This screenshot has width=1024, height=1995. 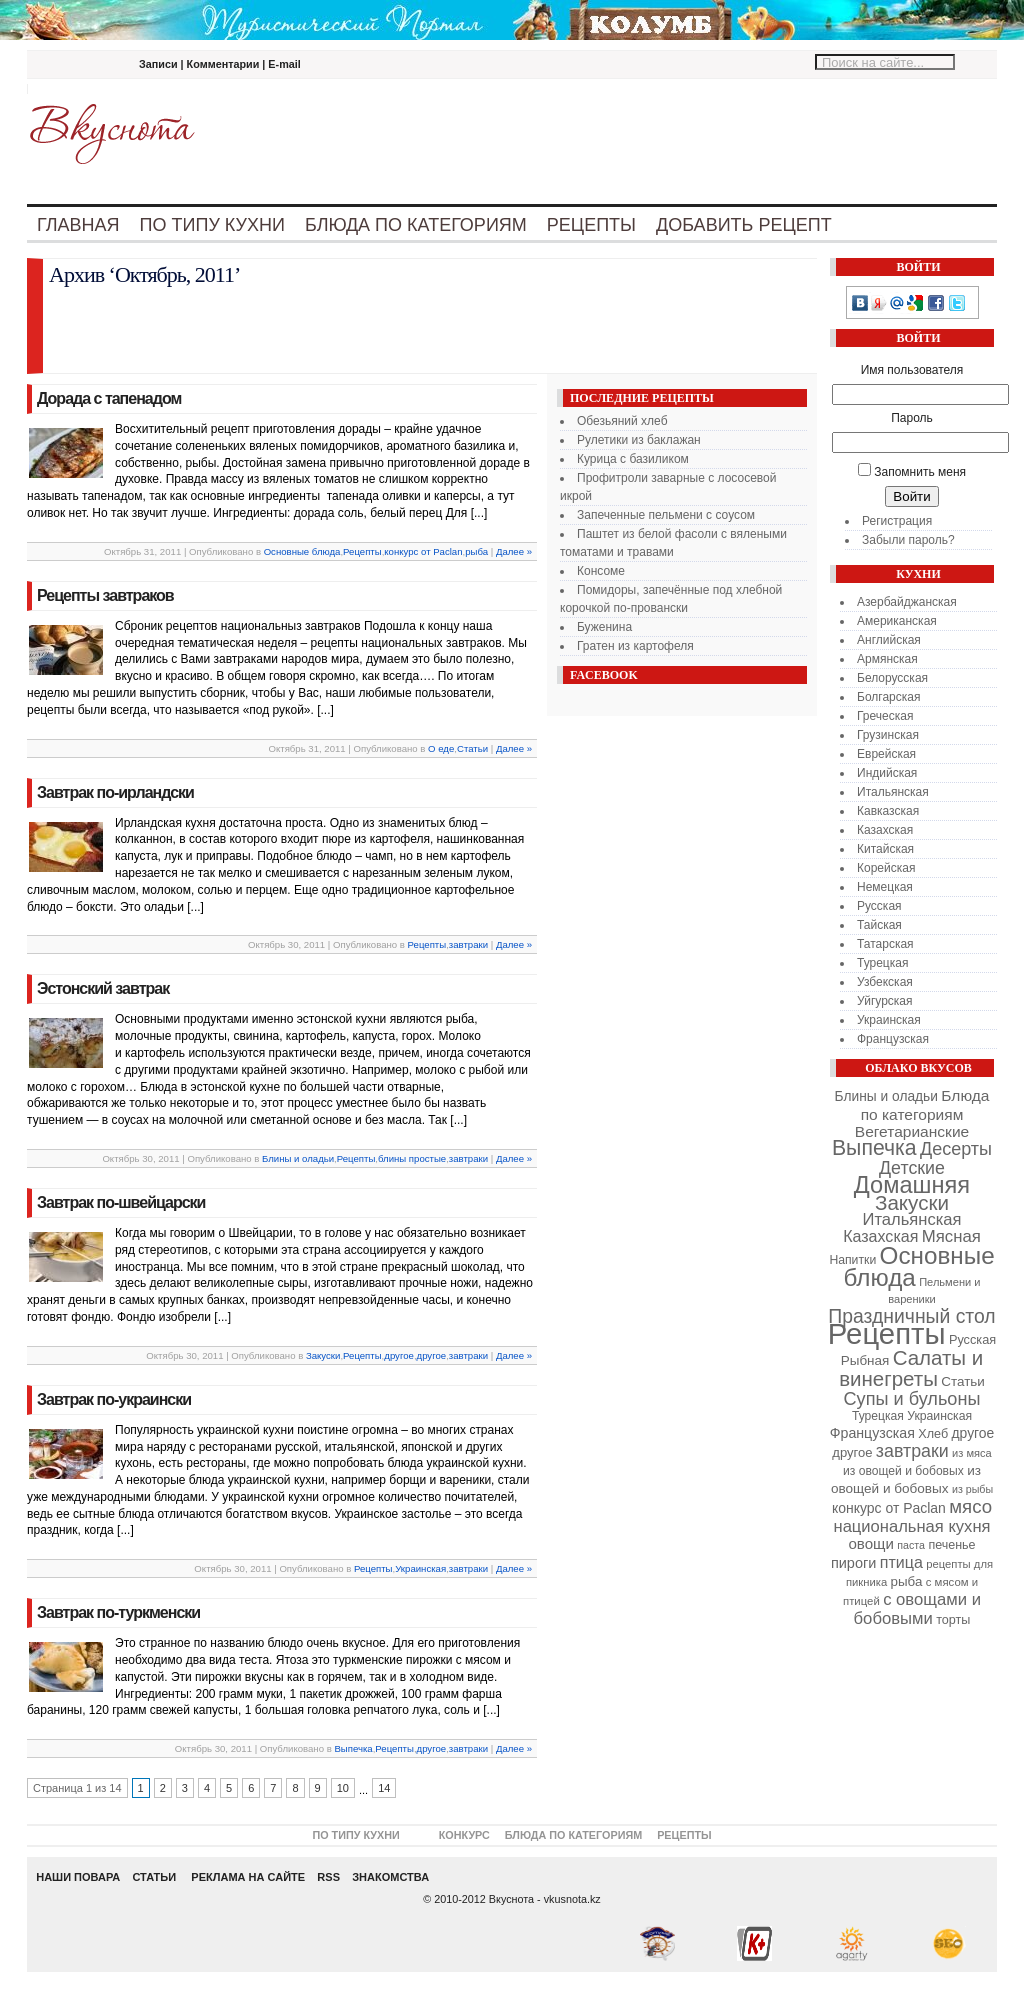 I want to click on из мяса, so click(x=972, y=1453).